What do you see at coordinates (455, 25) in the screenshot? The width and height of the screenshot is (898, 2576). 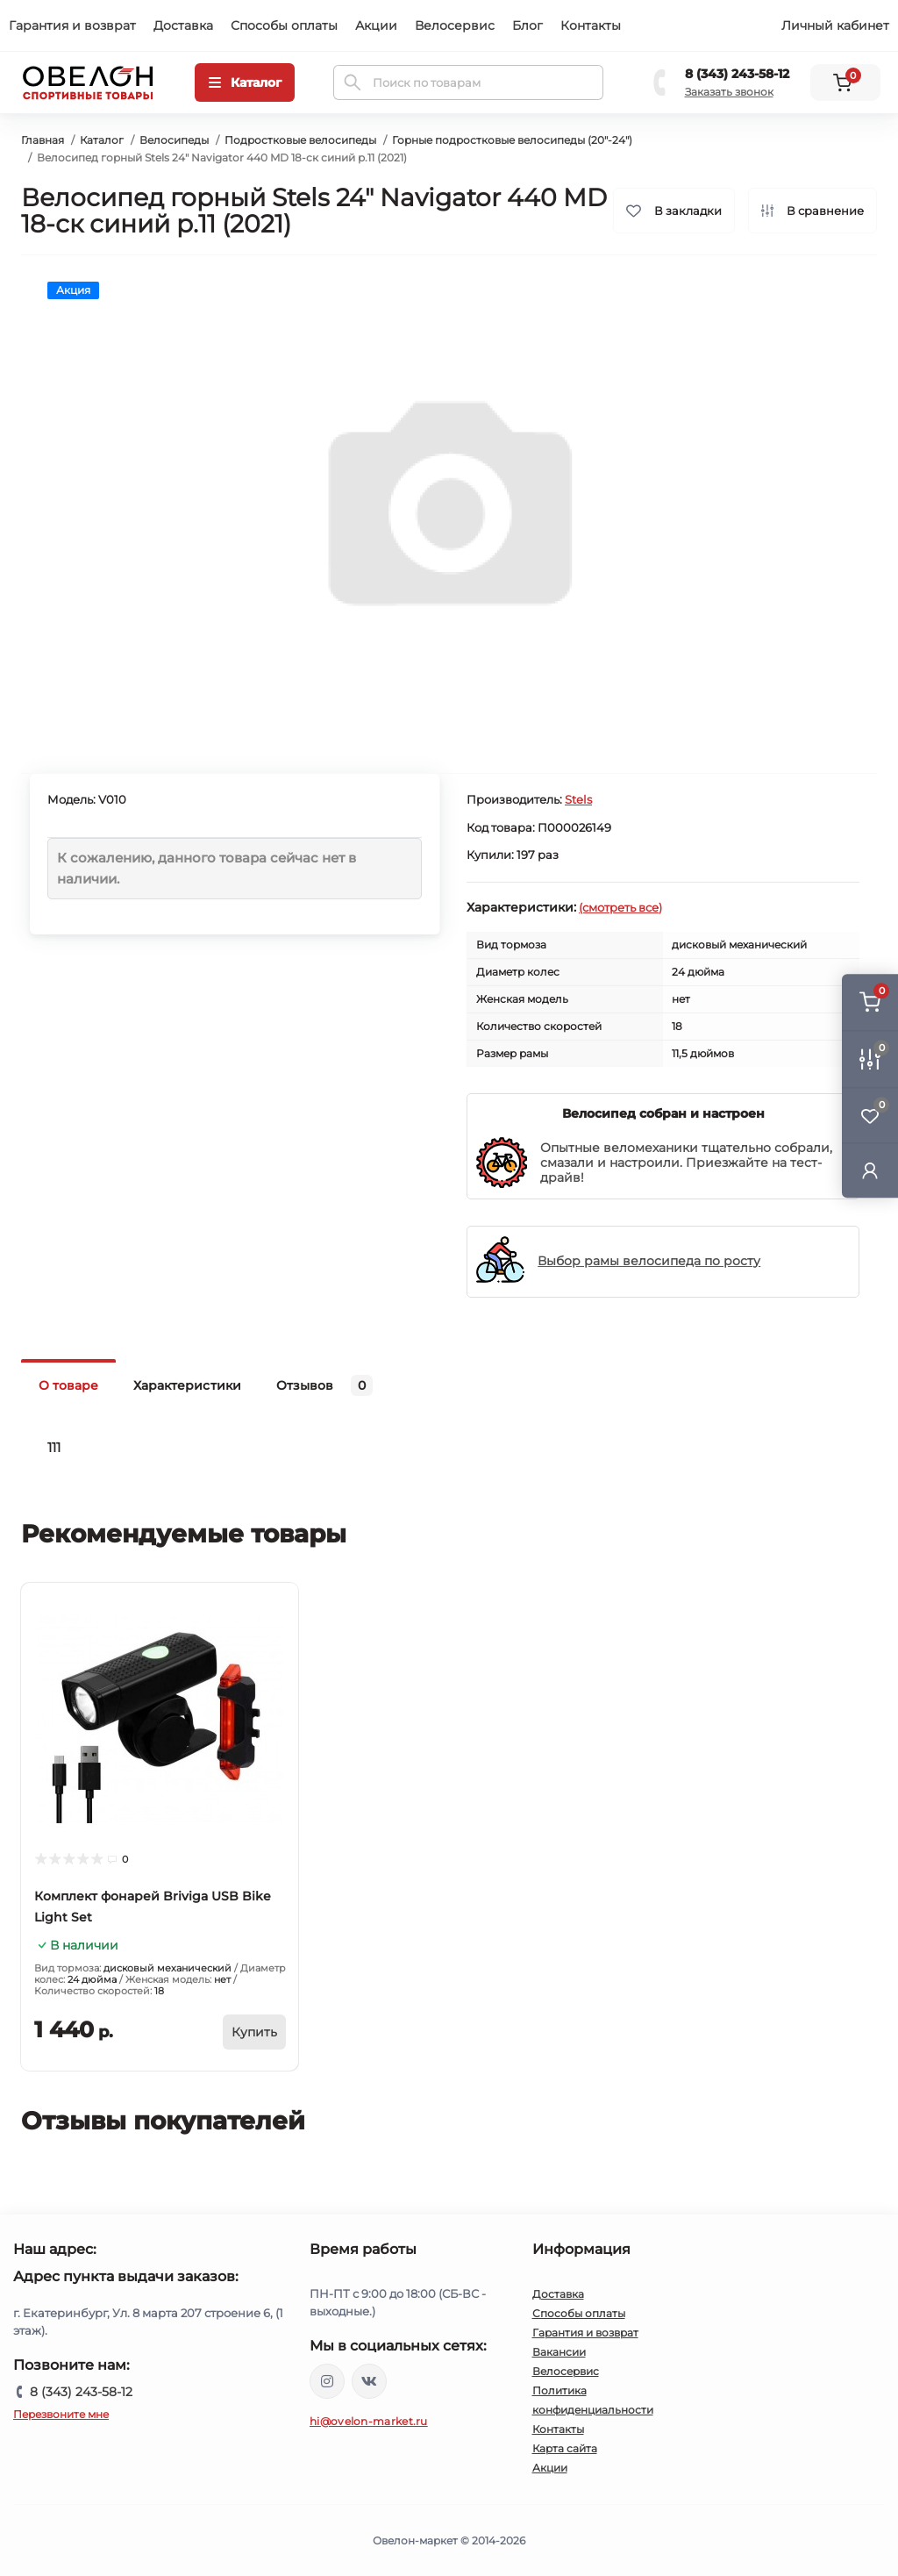 I see `Велосервис` at bounding box center [455, 25].